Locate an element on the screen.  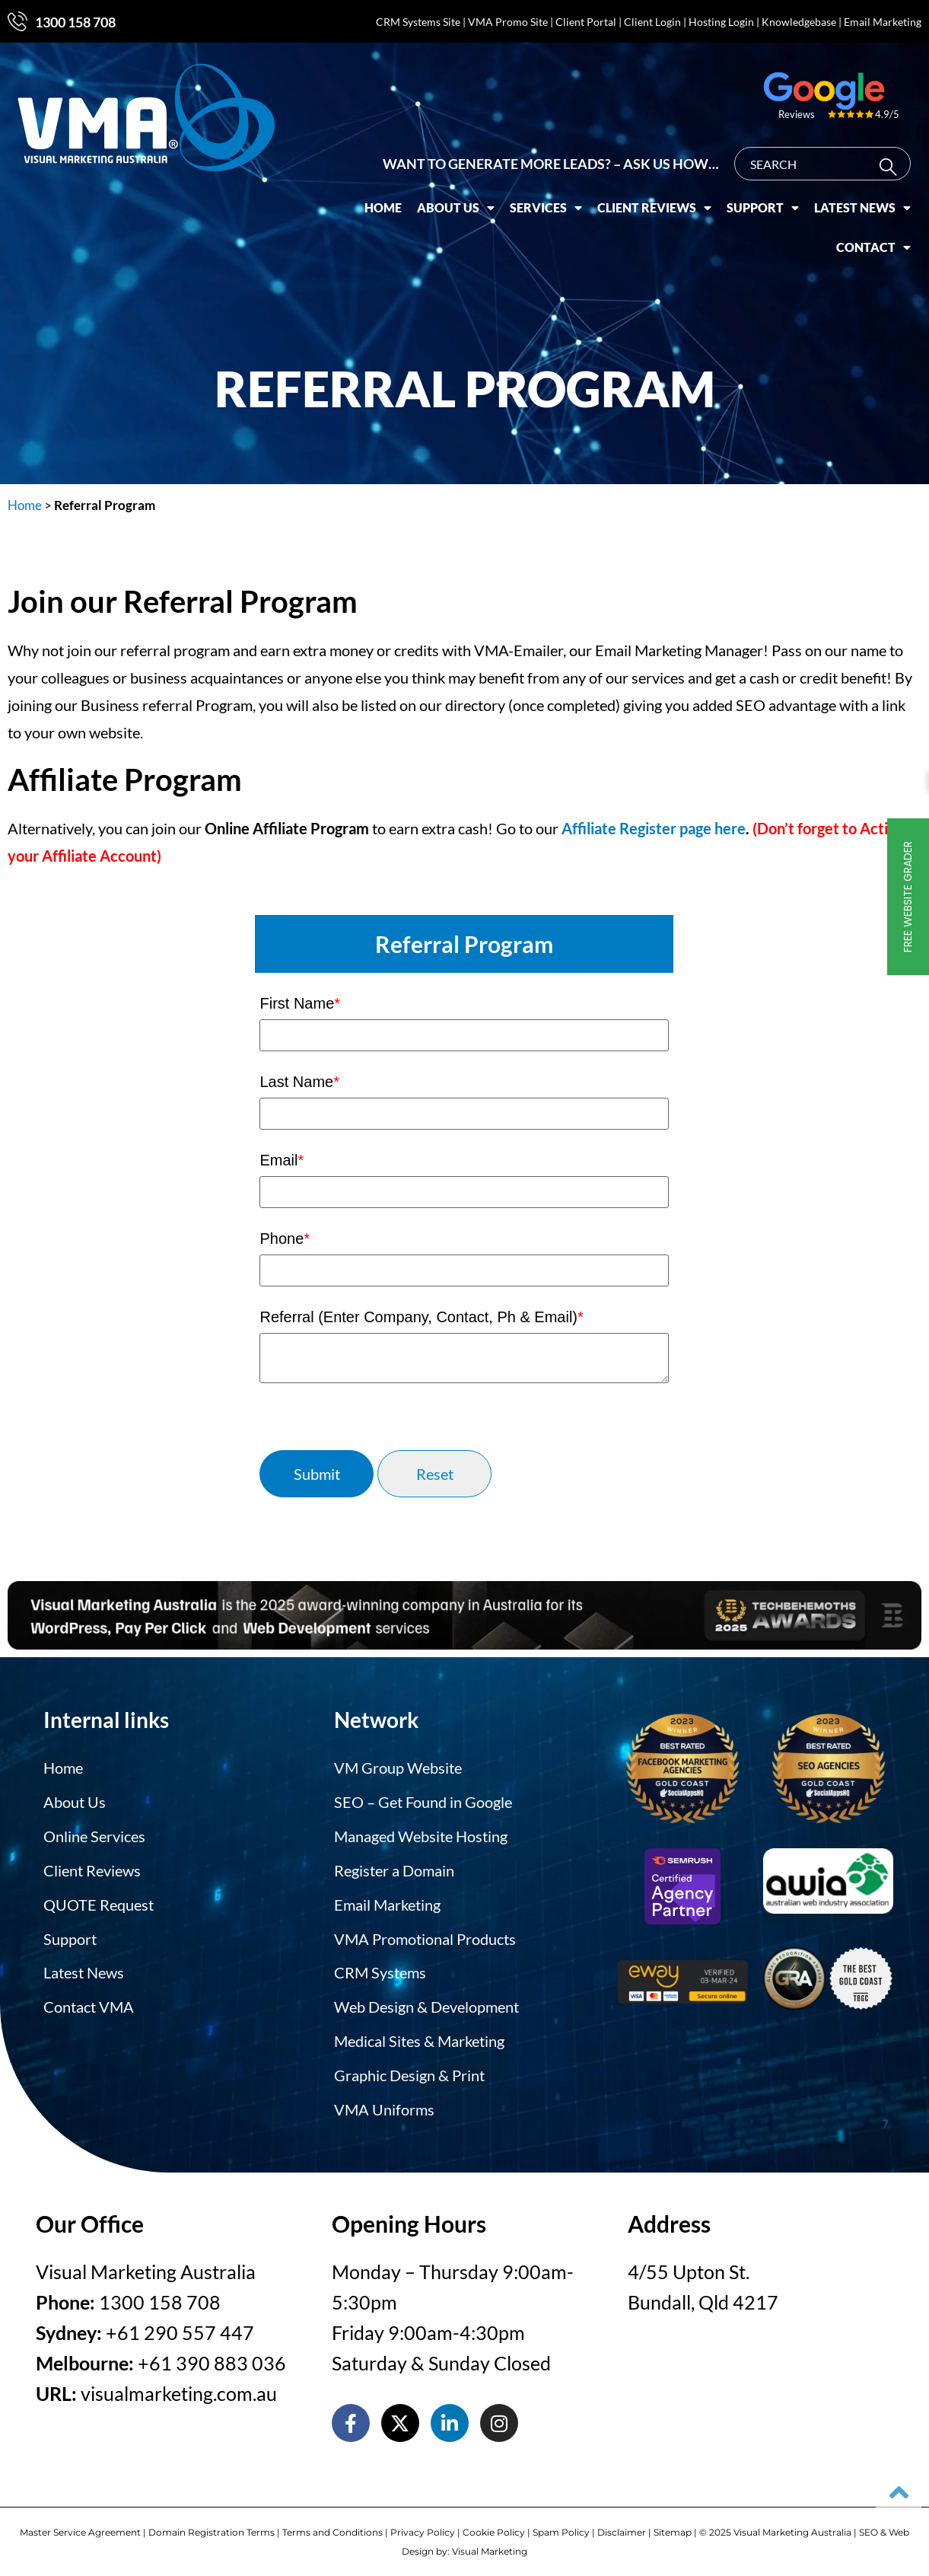
Affiliate Register page here is located at coordinates (654, 828).